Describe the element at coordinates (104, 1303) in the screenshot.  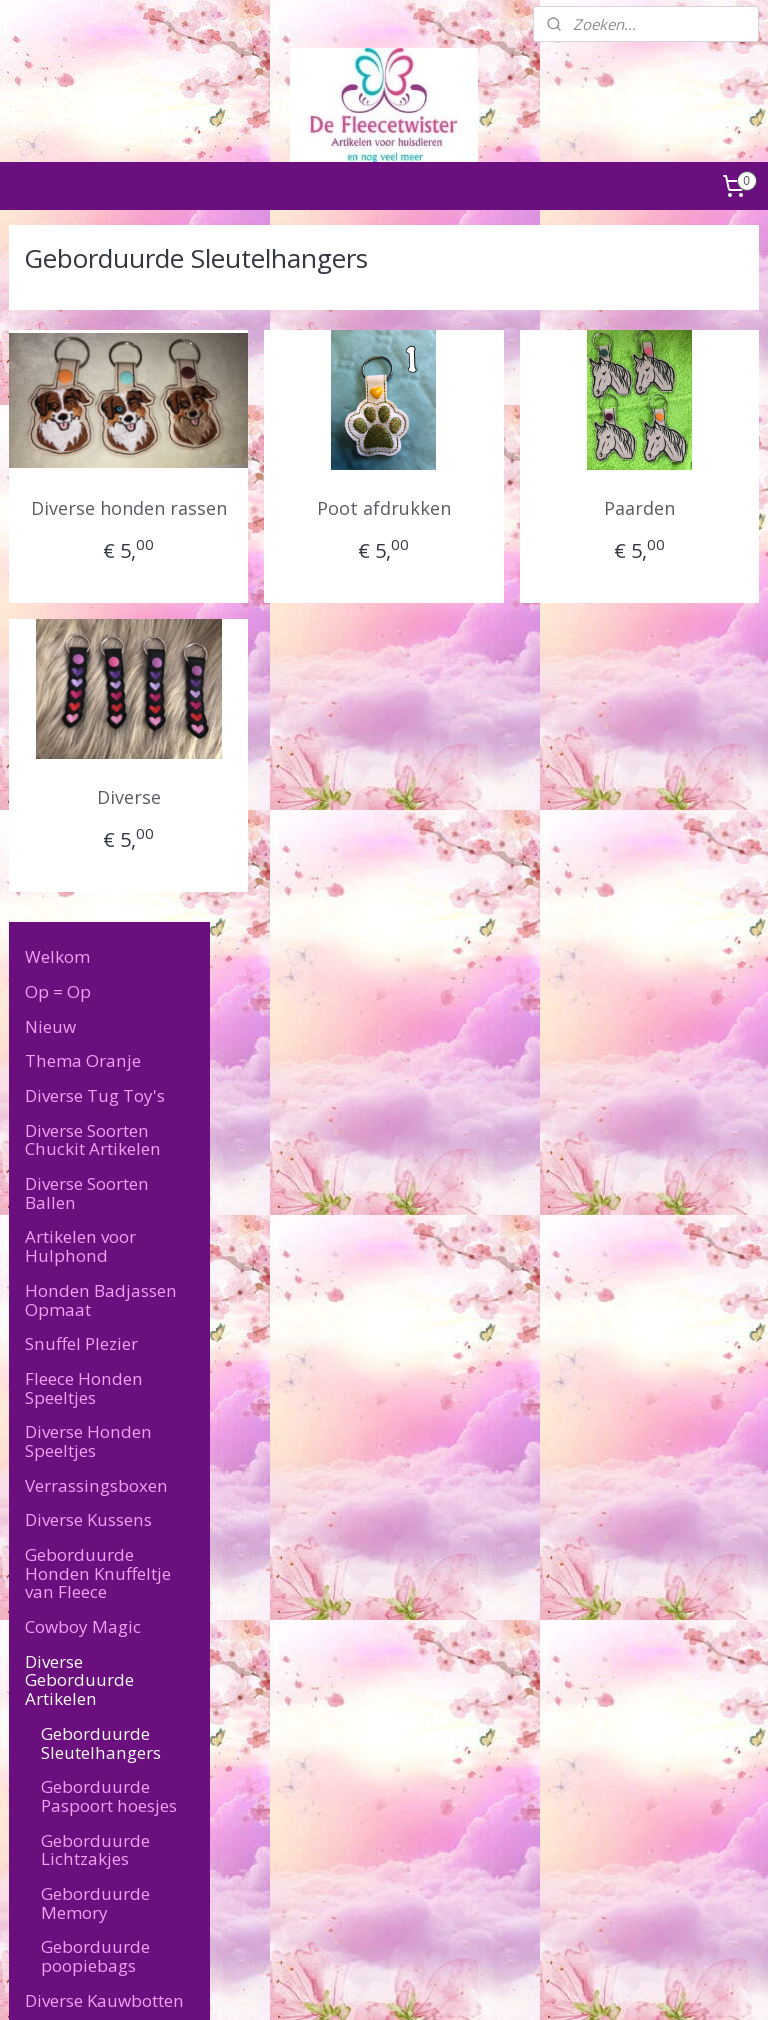
I see `Diverse Kauwbotten` at that location.